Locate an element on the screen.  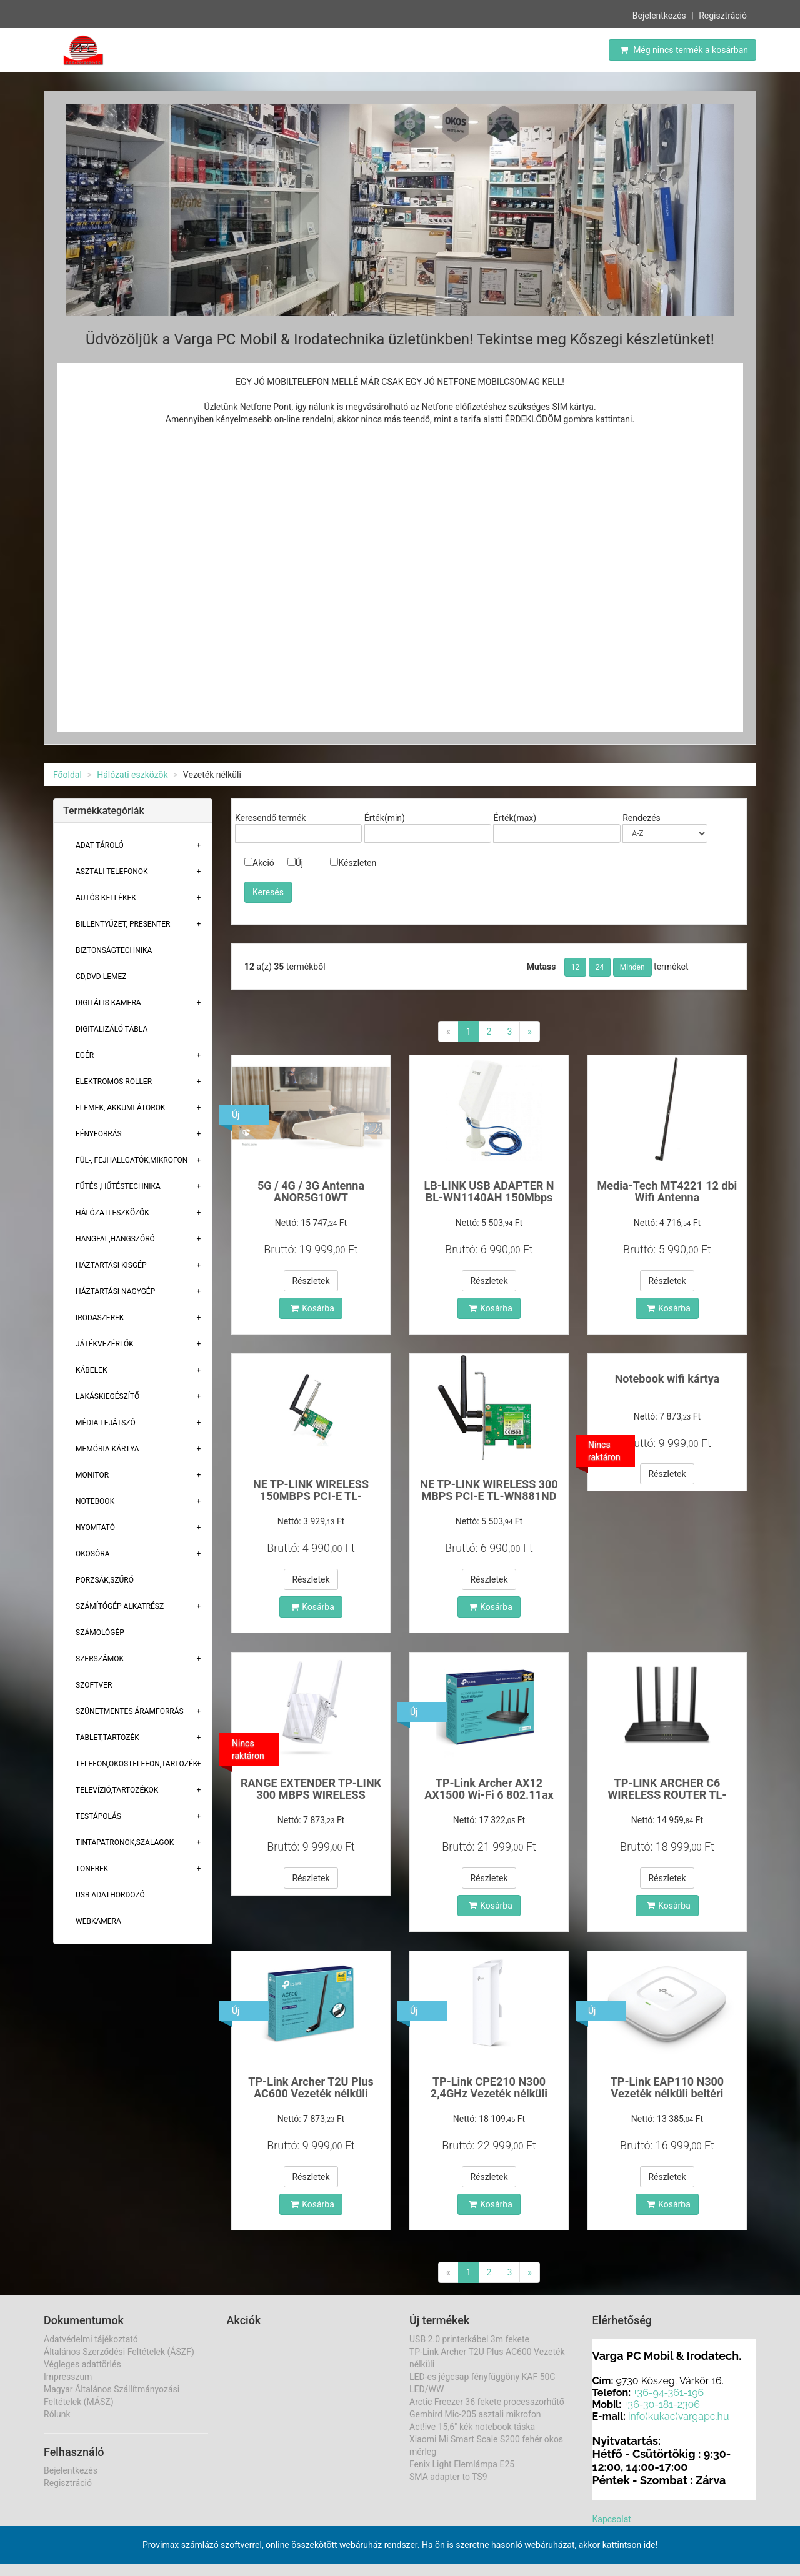
Új is located at coordinates (295, 863).